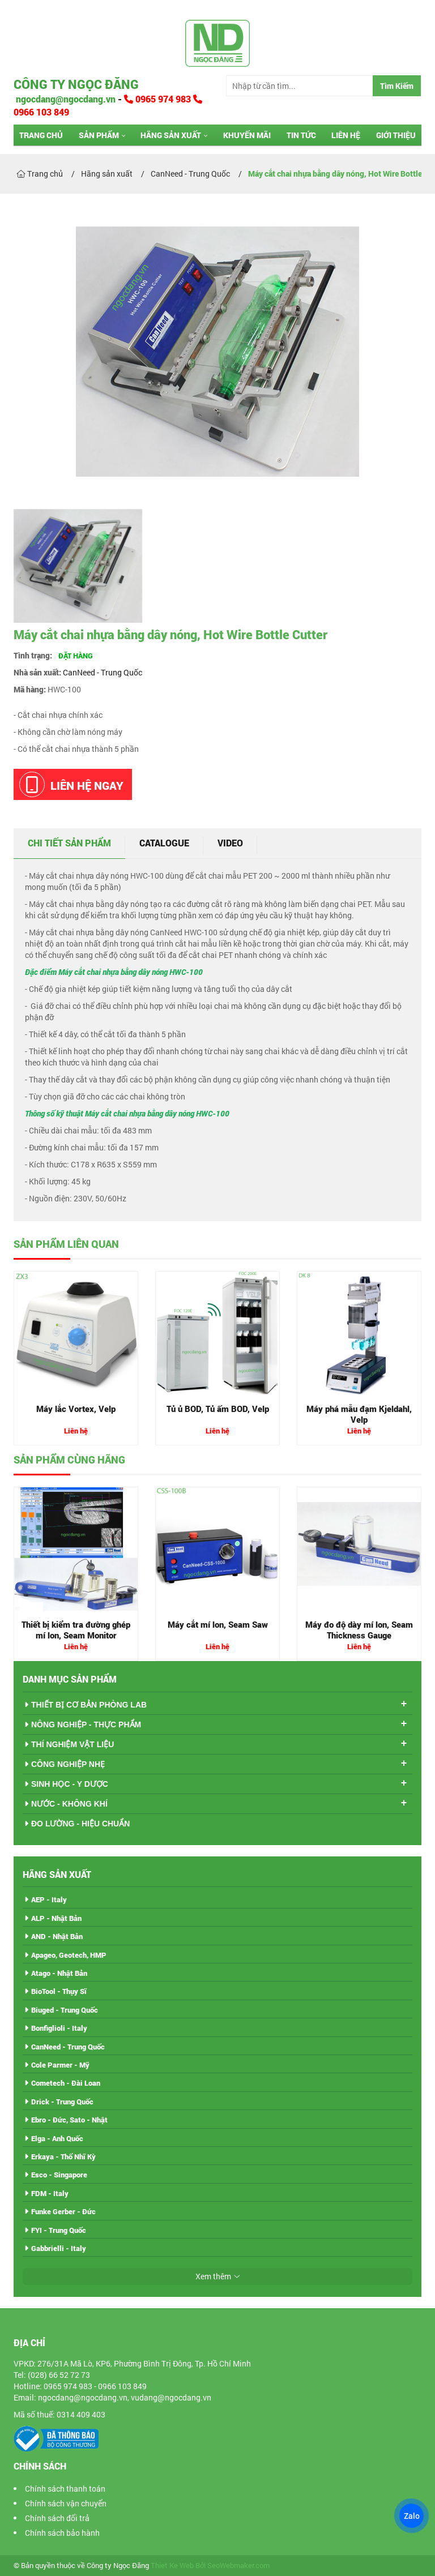 The height and width of the screenshot is (2576, 435). Describe the element at coordinates (41, 135) in the screenshot. I see `Trang chủ` at that location.